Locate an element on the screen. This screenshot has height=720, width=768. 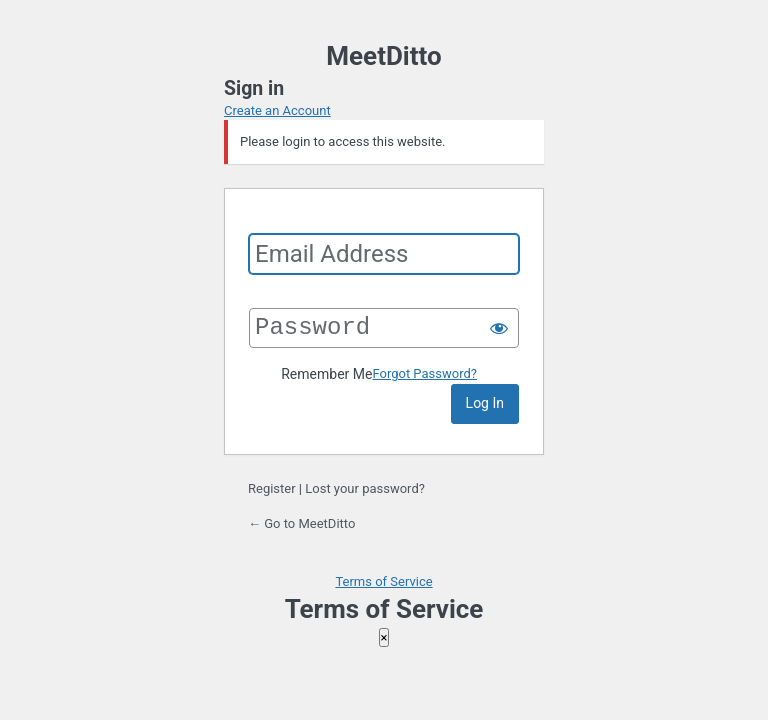
← Go to MeetDitto is located at coordinates (301, 523).